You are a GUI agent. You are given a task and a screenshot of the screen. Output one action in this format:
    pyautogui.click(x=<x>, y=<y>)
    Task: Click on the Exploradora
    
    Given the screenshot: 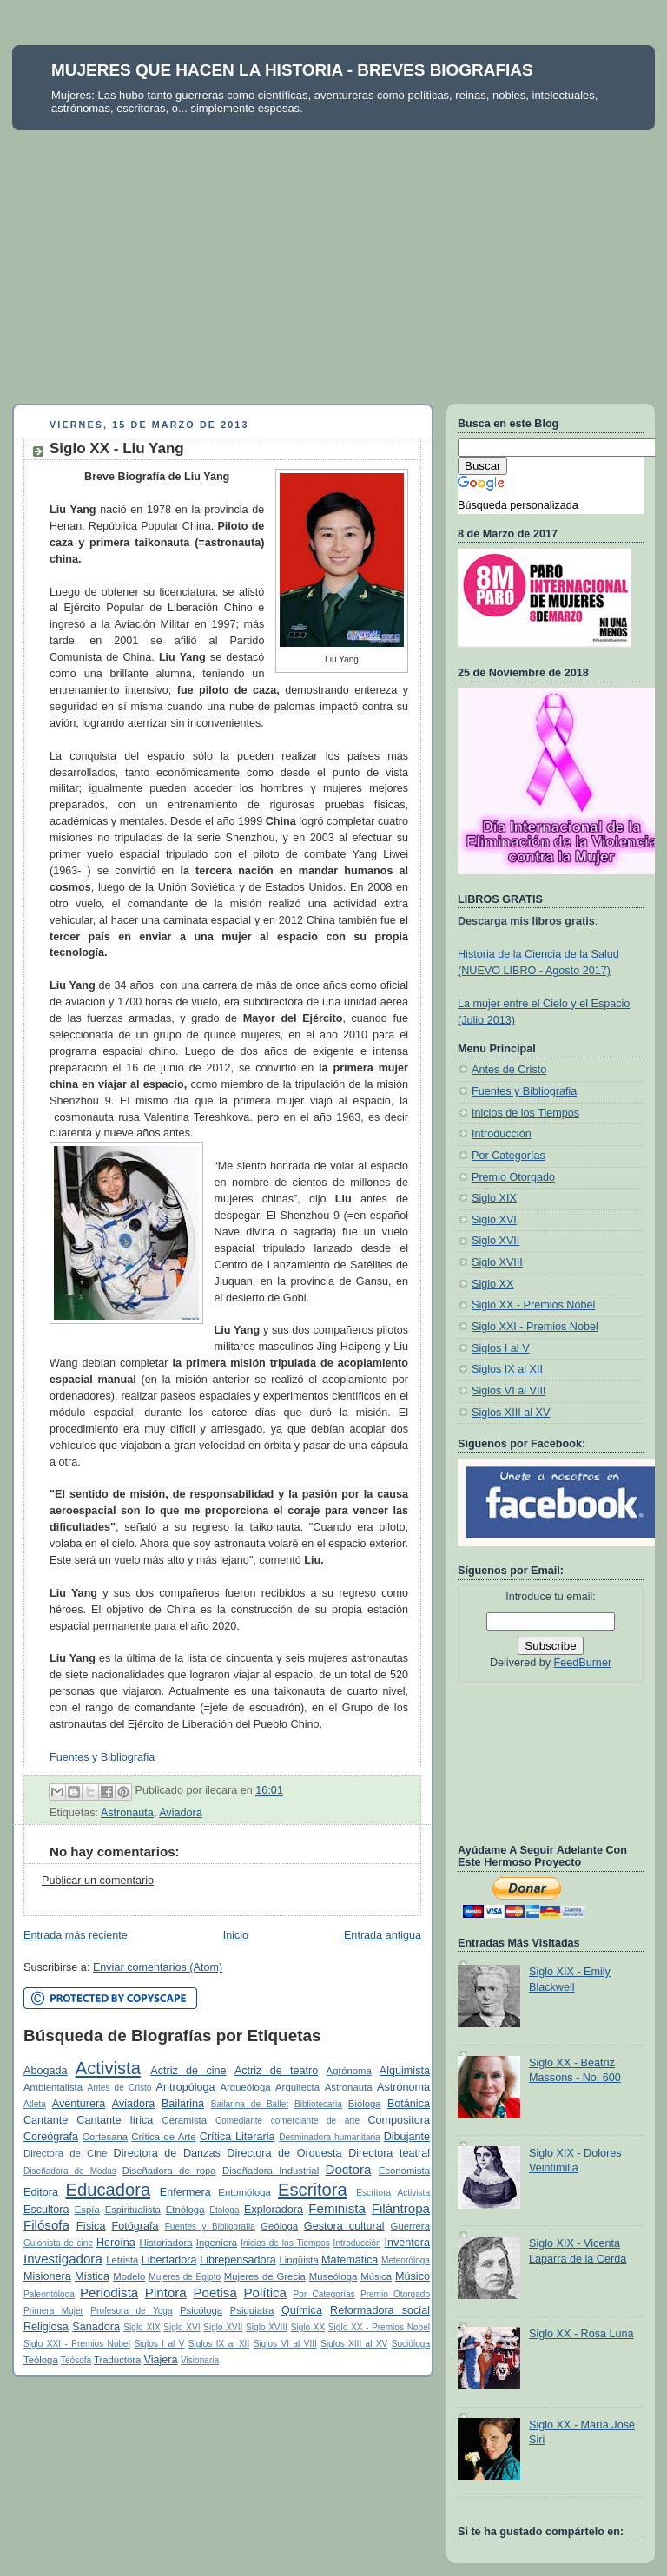 What is the action you would take?
    pyautogui.click(x=273, y=2210)
    